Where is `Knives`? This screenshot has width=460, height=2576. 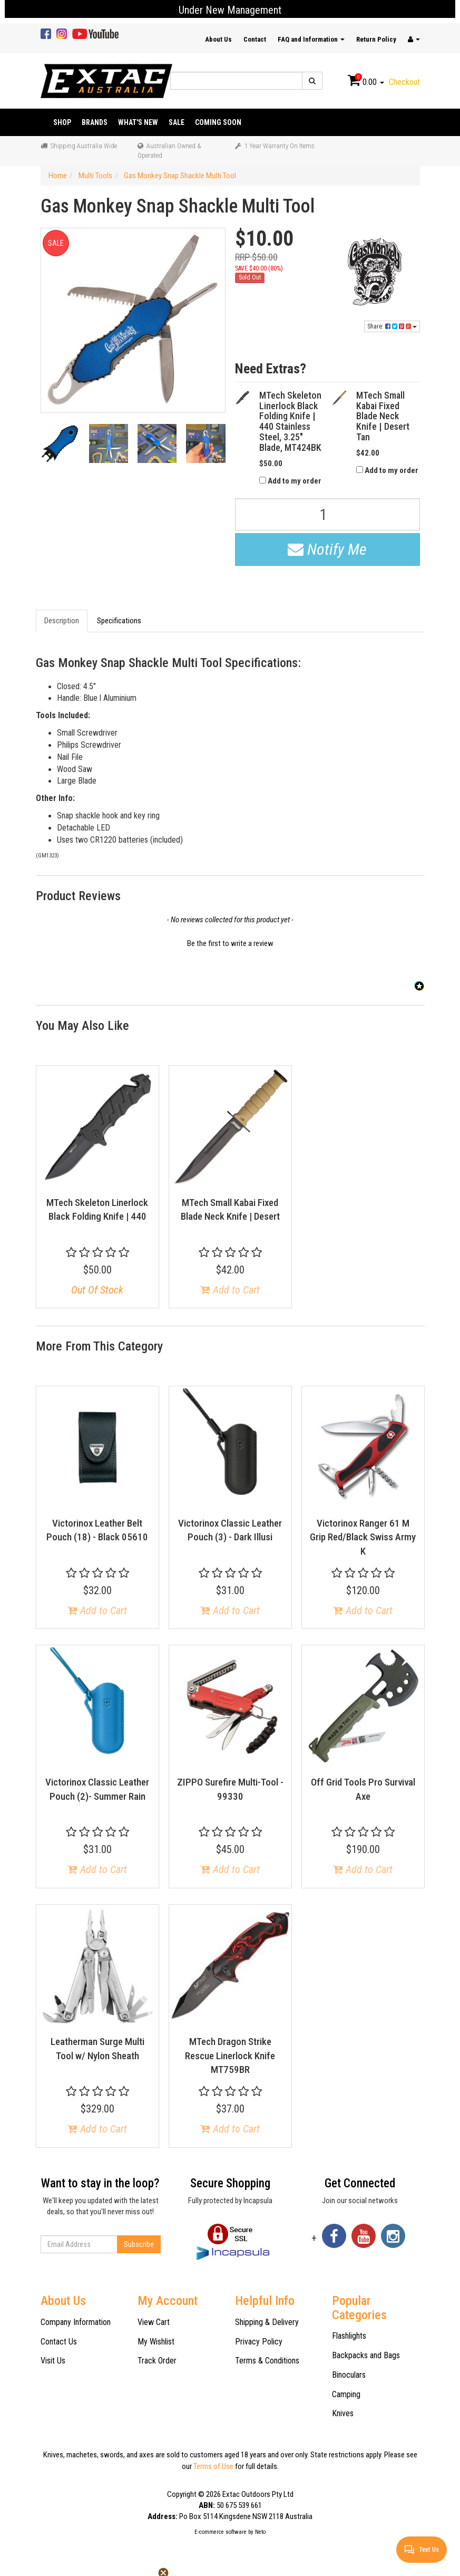
Knives is located at coordinates (343, 2413).